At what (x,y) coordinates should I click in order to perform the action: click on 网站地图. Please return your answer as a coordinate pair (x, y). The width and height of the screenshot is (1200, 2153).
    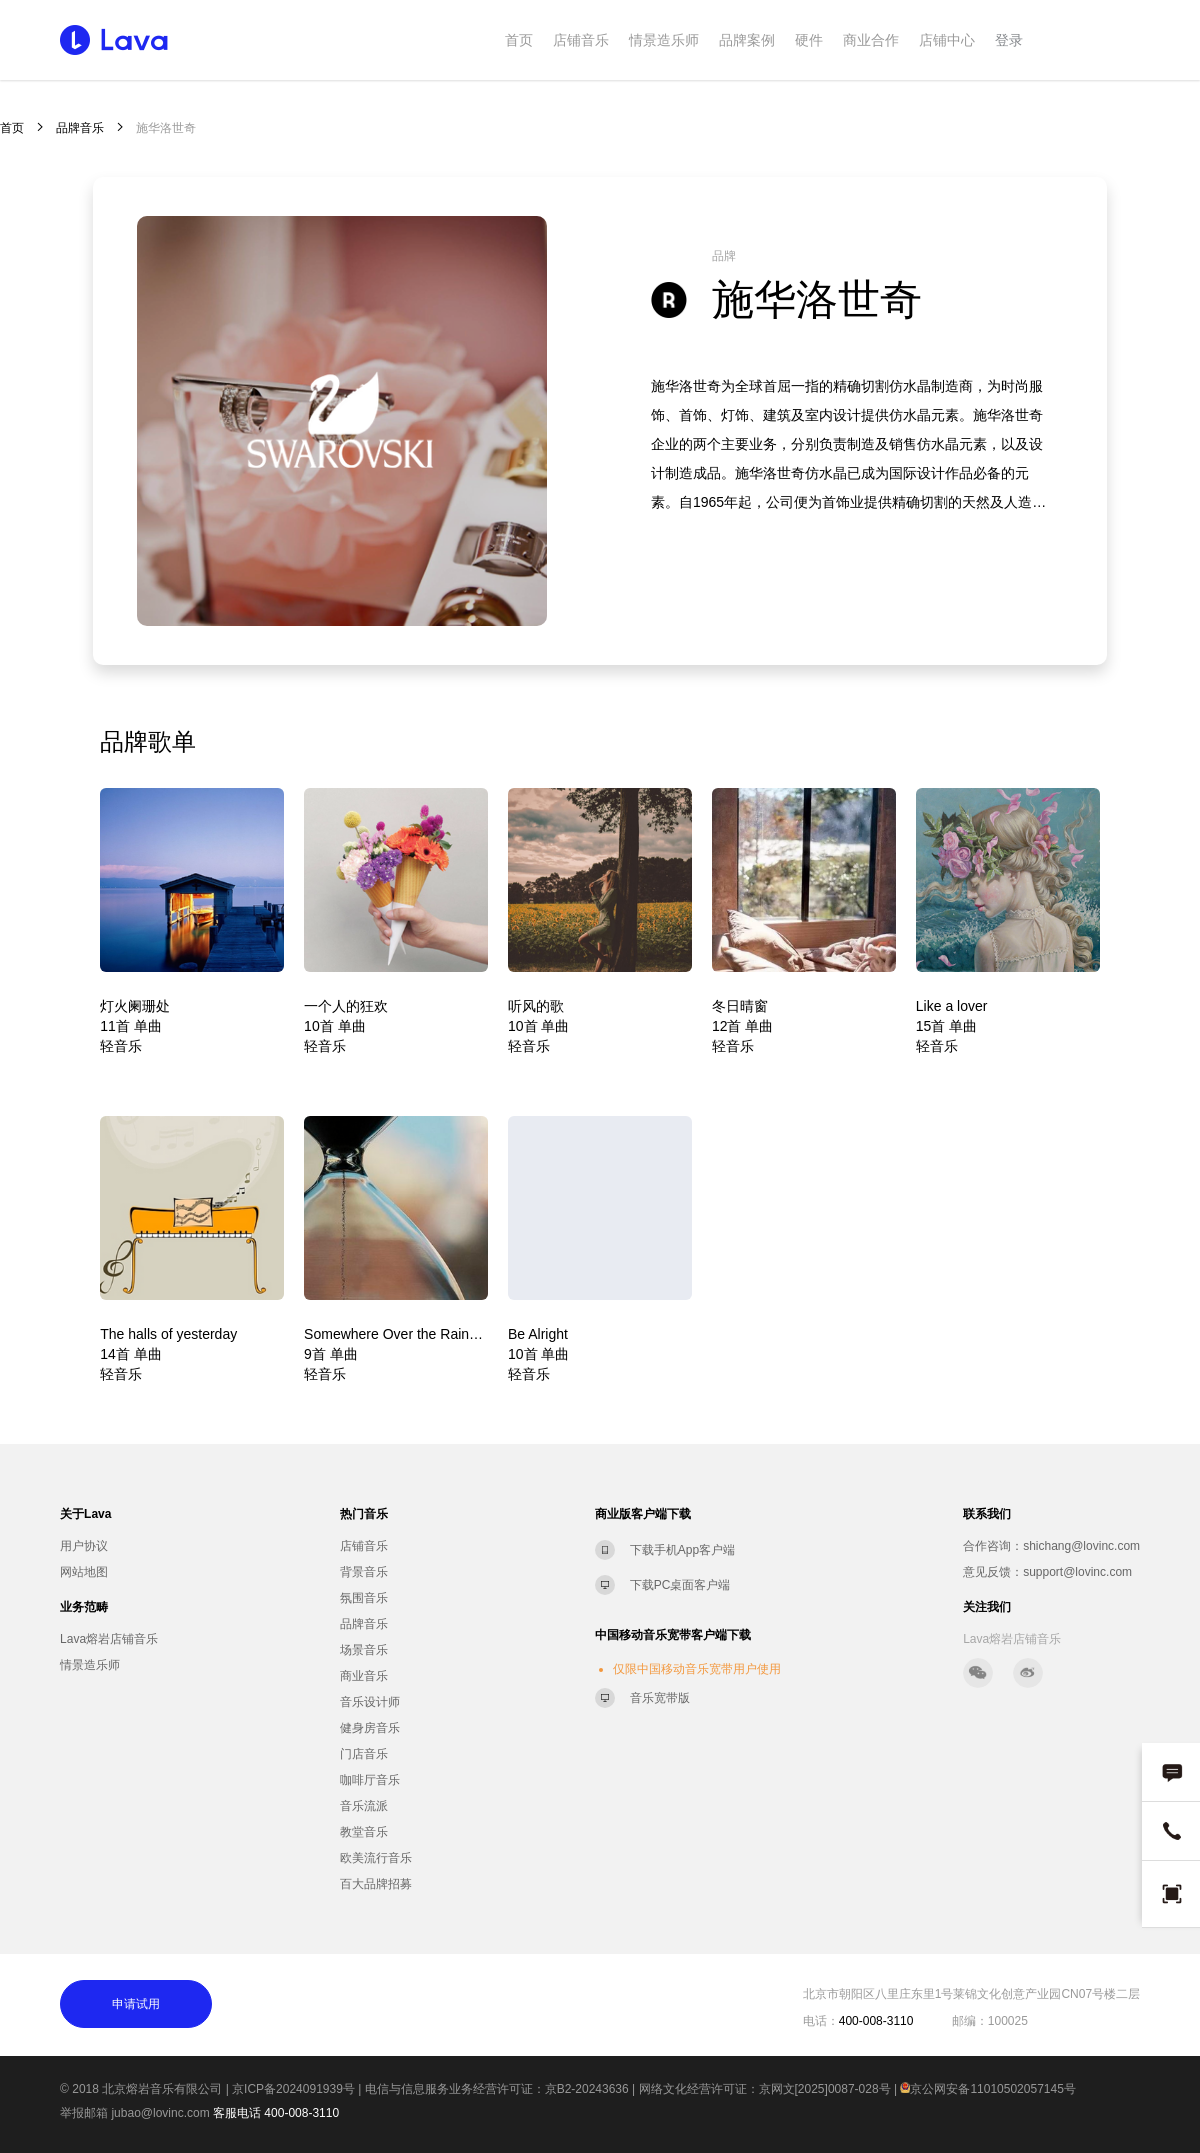
    Looking at the image, I should click on (84, 1572).